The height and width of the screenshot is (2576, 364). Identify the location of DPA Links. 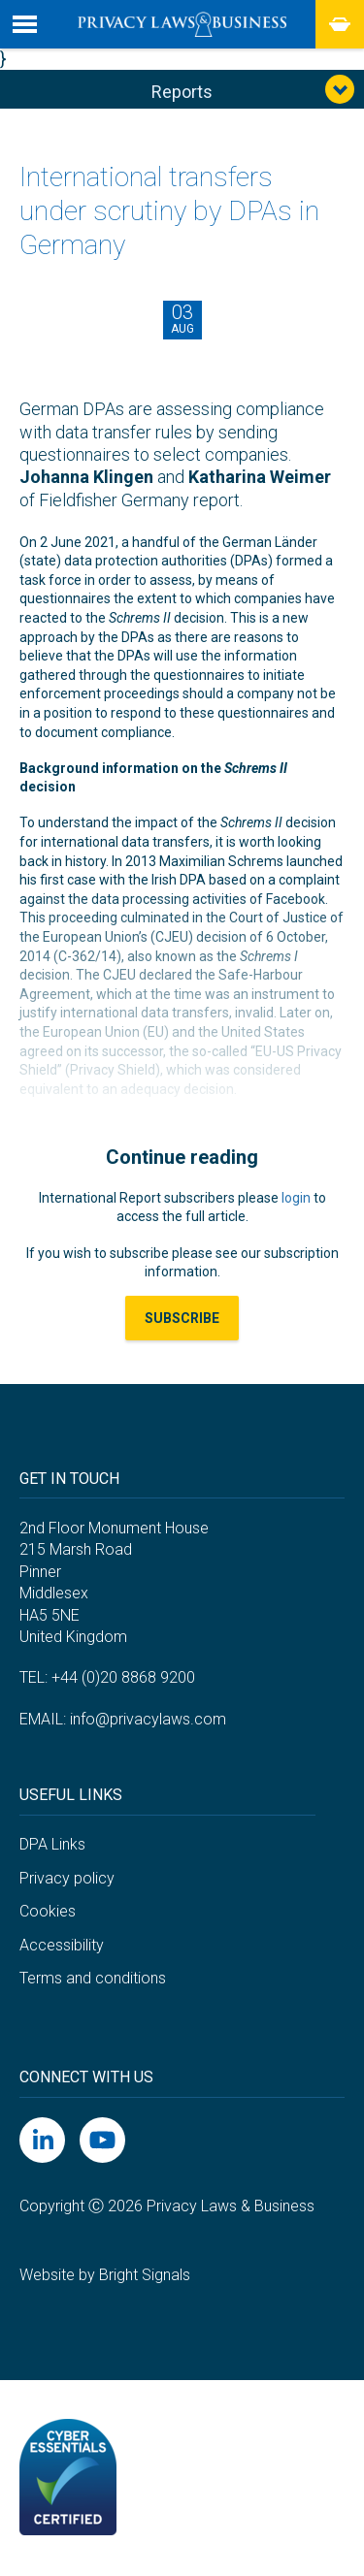
(52, 1844).